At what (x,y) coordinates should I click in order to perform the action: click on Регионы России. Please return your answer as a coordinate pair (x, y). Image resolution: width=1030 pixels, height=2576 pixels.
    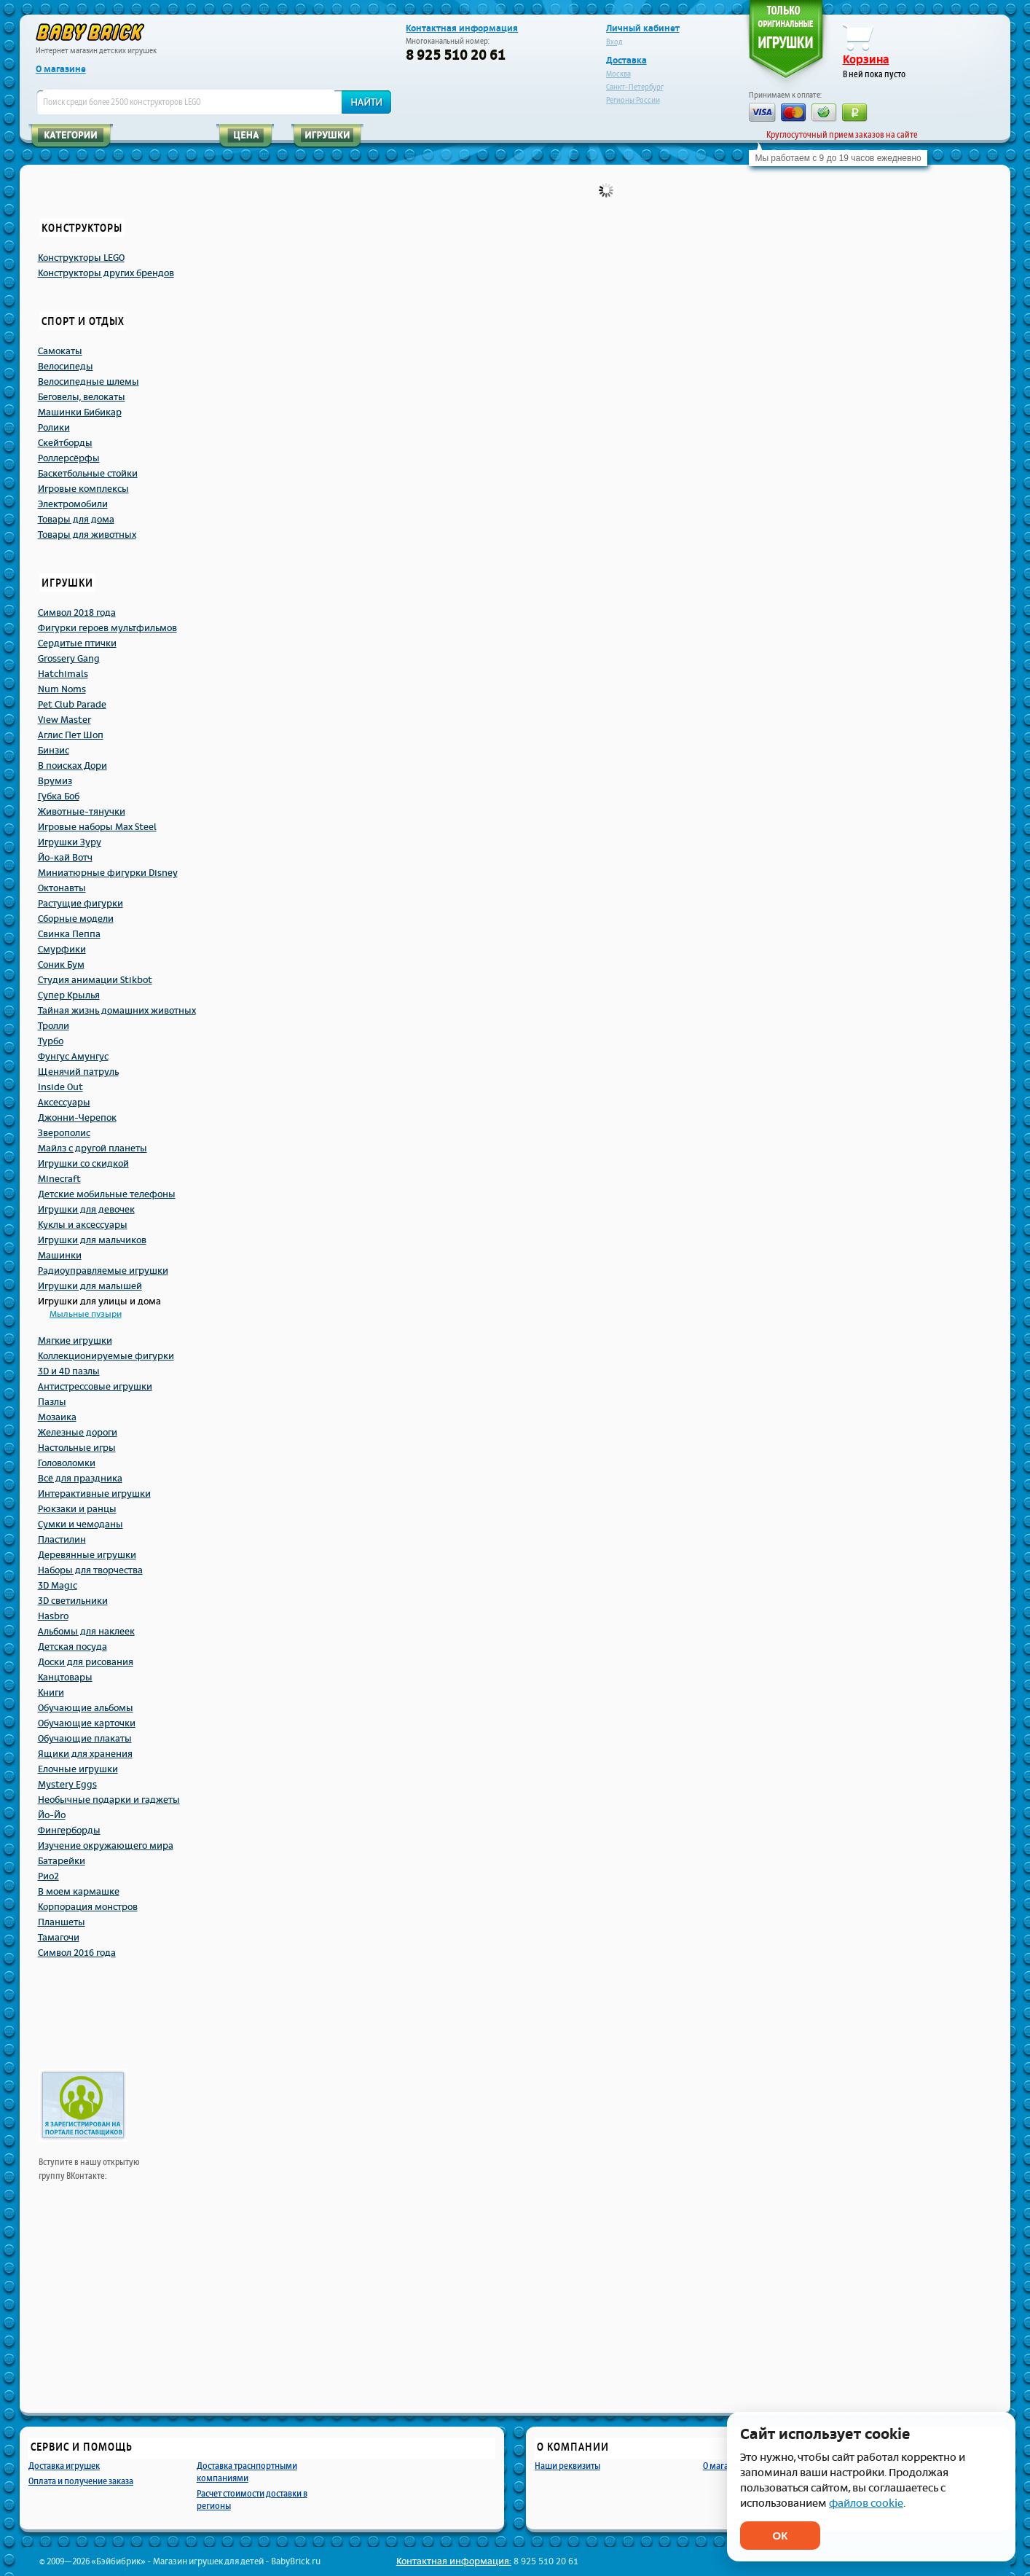
    Looking at the image, I should click on (633, 100).